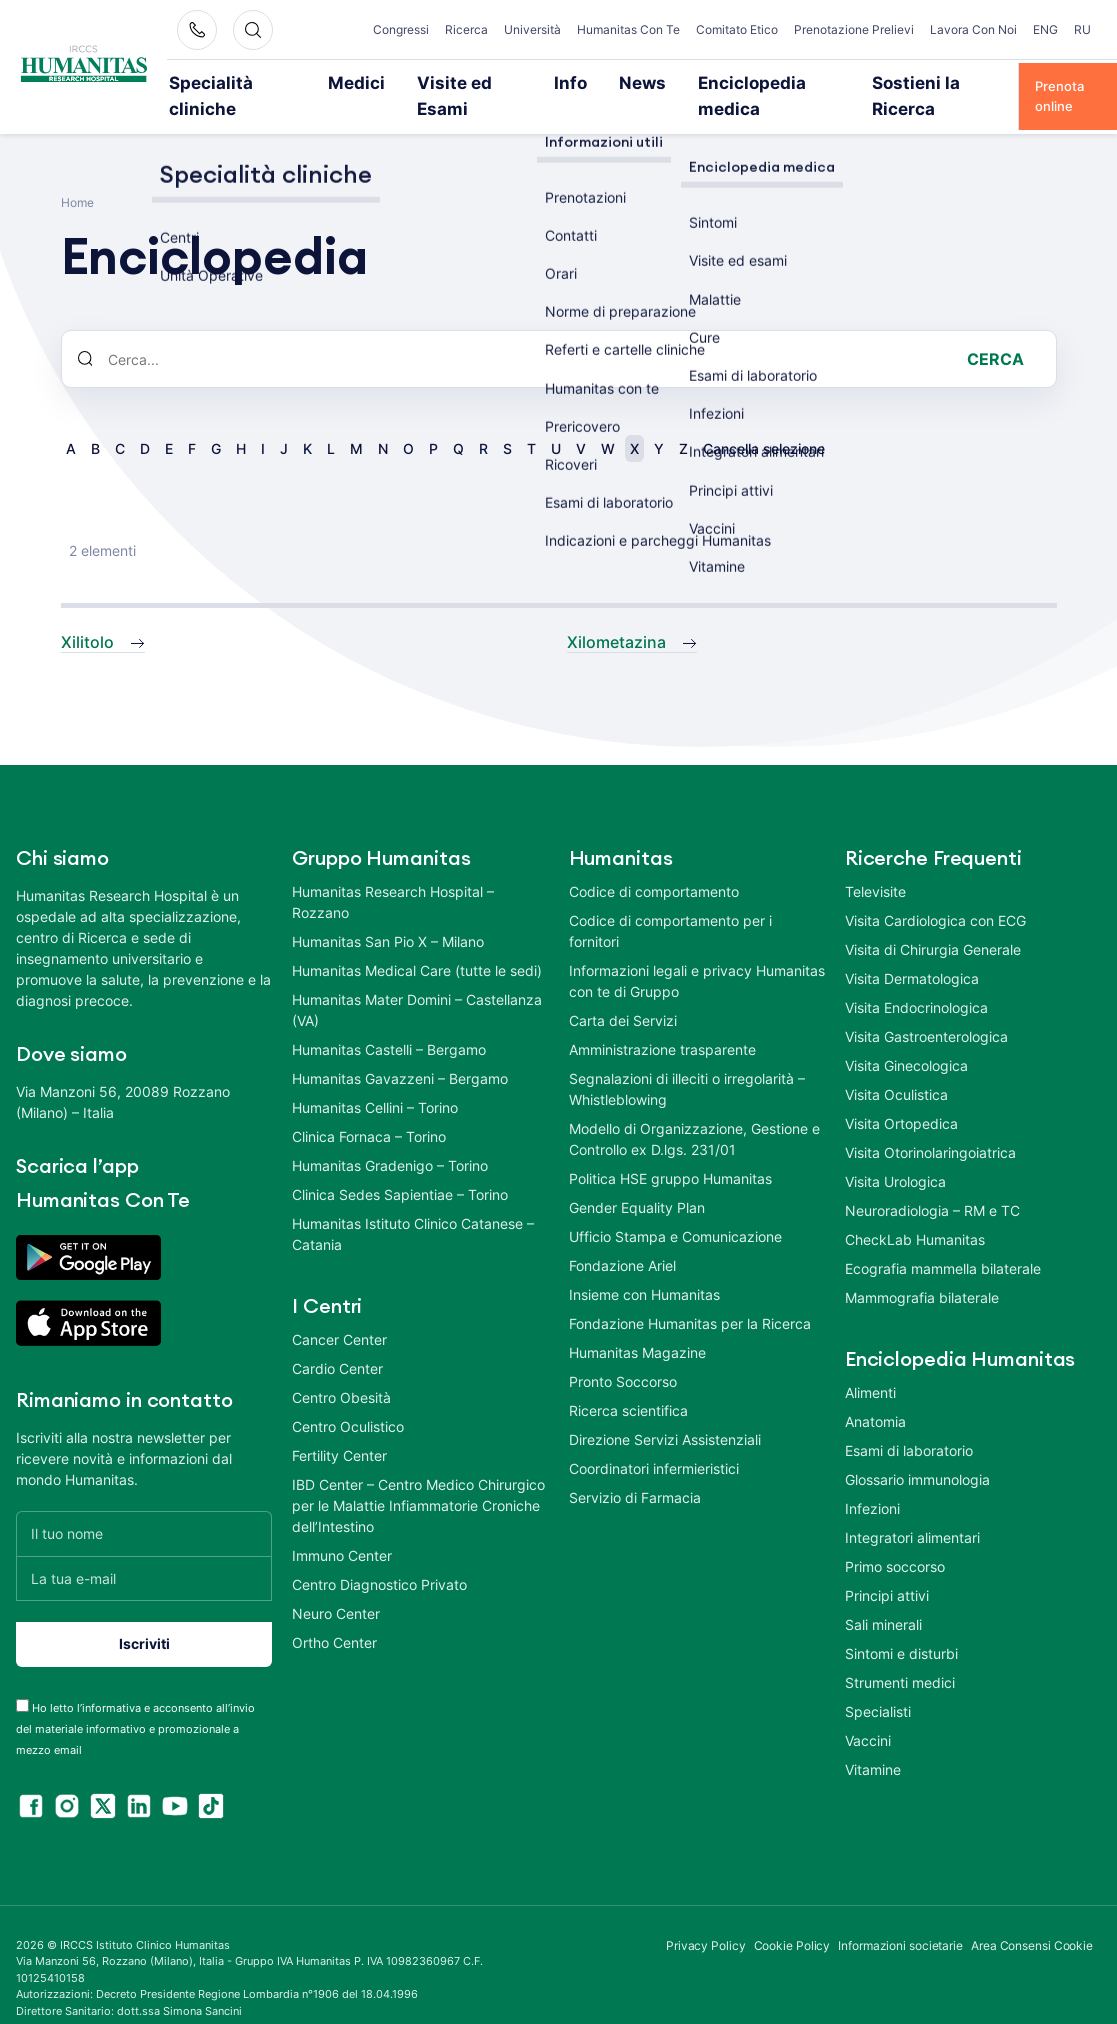 This screenshot has height=2024, width=1117. I want to click on Ho letto l’informativa e acconsento all’invio del materiale informativo e promozionale a mezzo email, so click(135, 1701).